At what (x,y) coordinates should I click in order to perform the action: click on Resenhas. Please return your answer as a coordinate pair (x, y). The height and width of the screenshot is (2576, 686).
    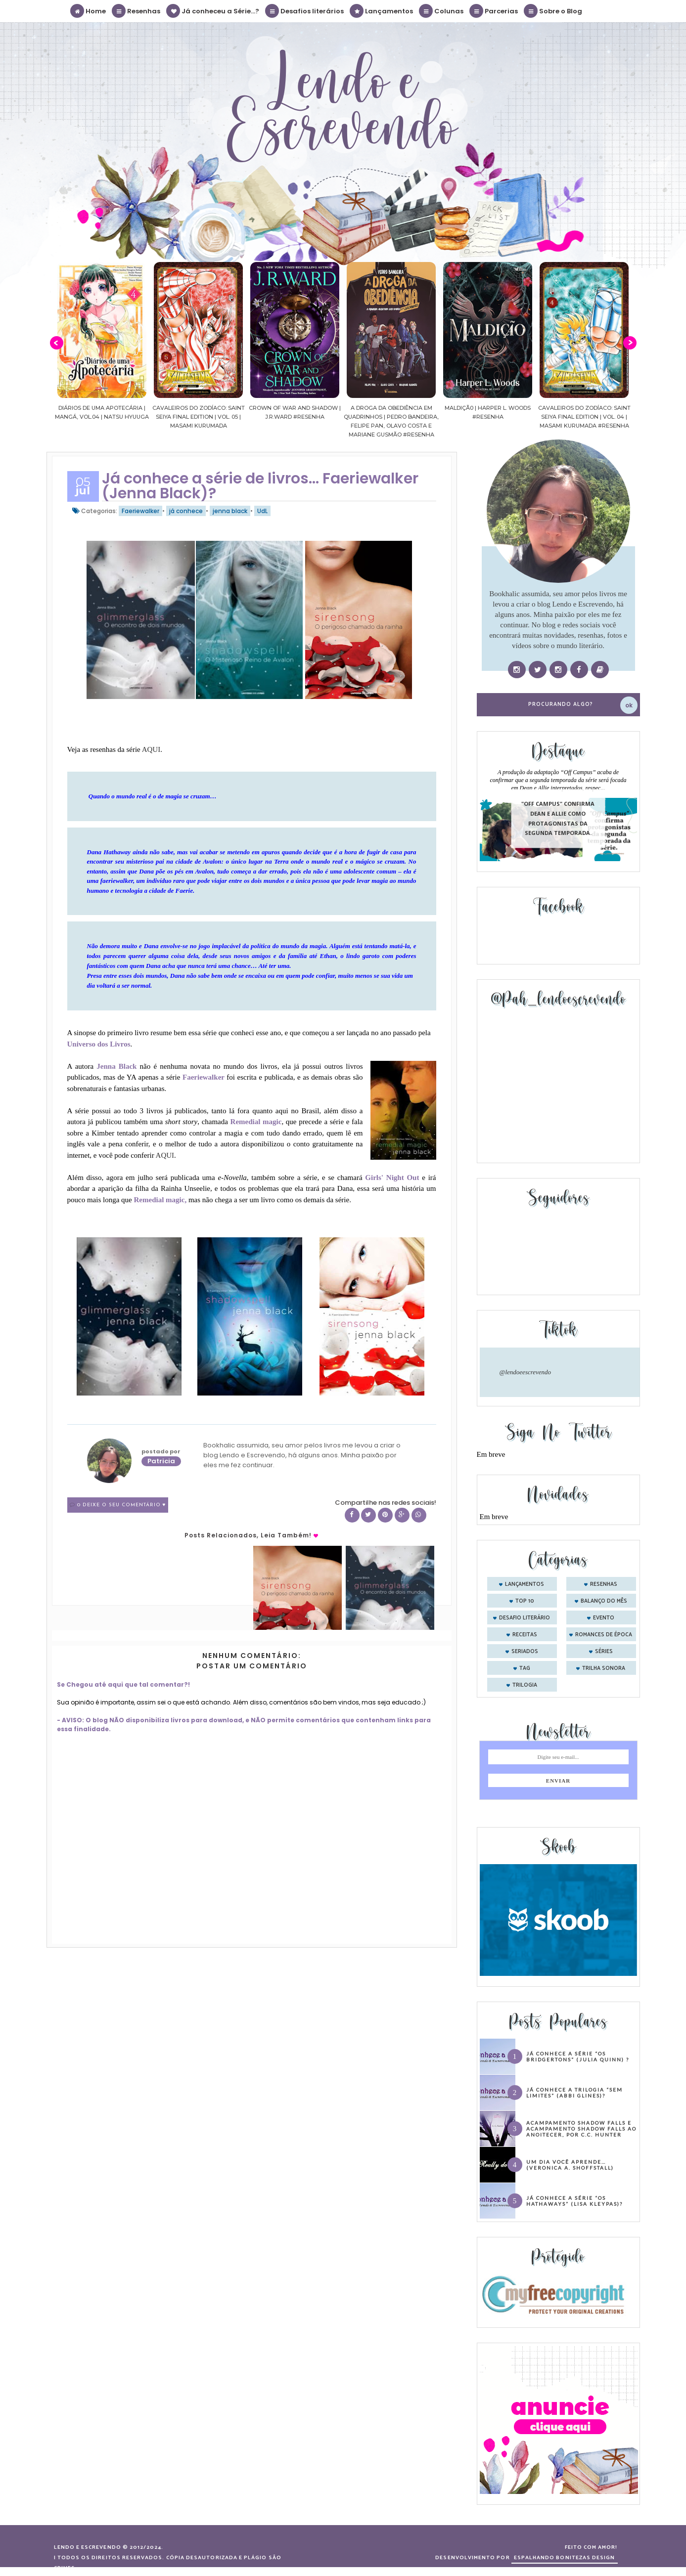
    Looking at the image, I should click on (136, 11).